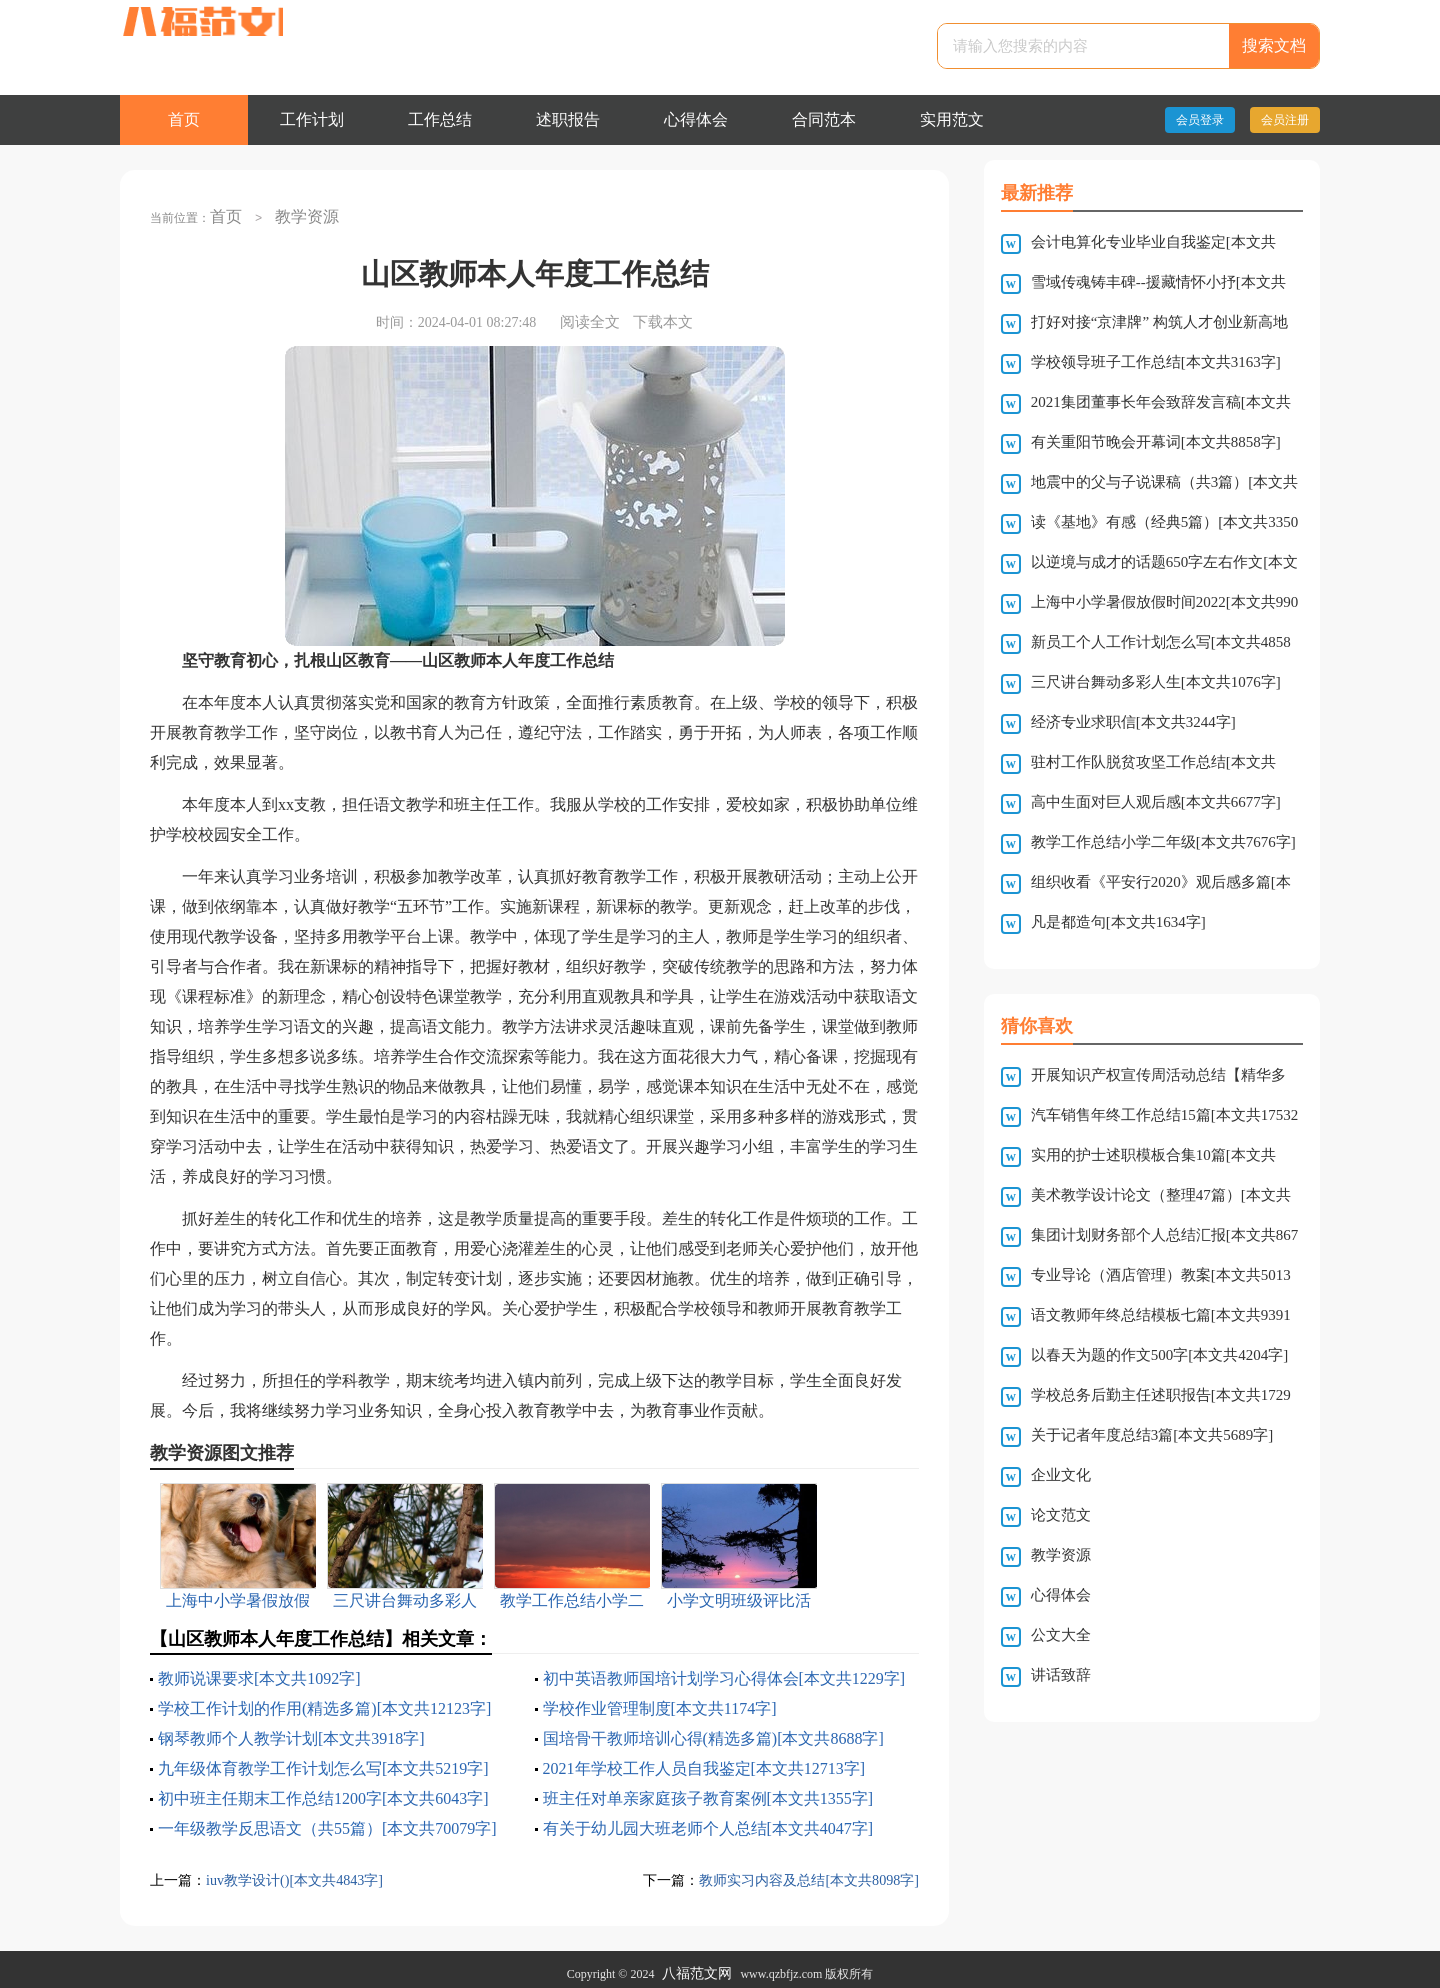 This screenshot has width=1440, height=1988. What do you see at coordinates (708, 1789) in the screenshot?
I see `班主任对单亲家庭孩子教育案例[本文共1355字]` at bounding box center [708, 1789].